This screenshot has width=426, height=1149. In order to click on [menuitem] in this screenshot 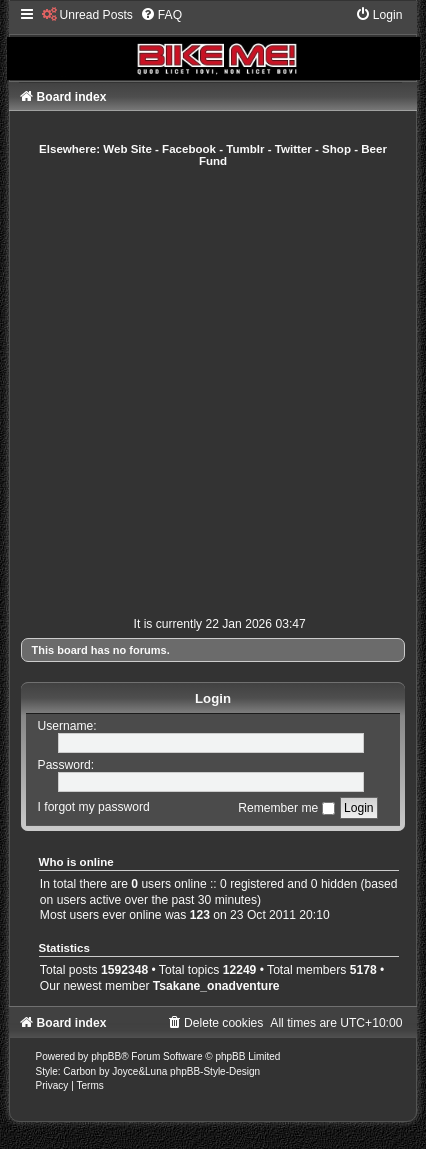, I will do `click(87, 15)`.